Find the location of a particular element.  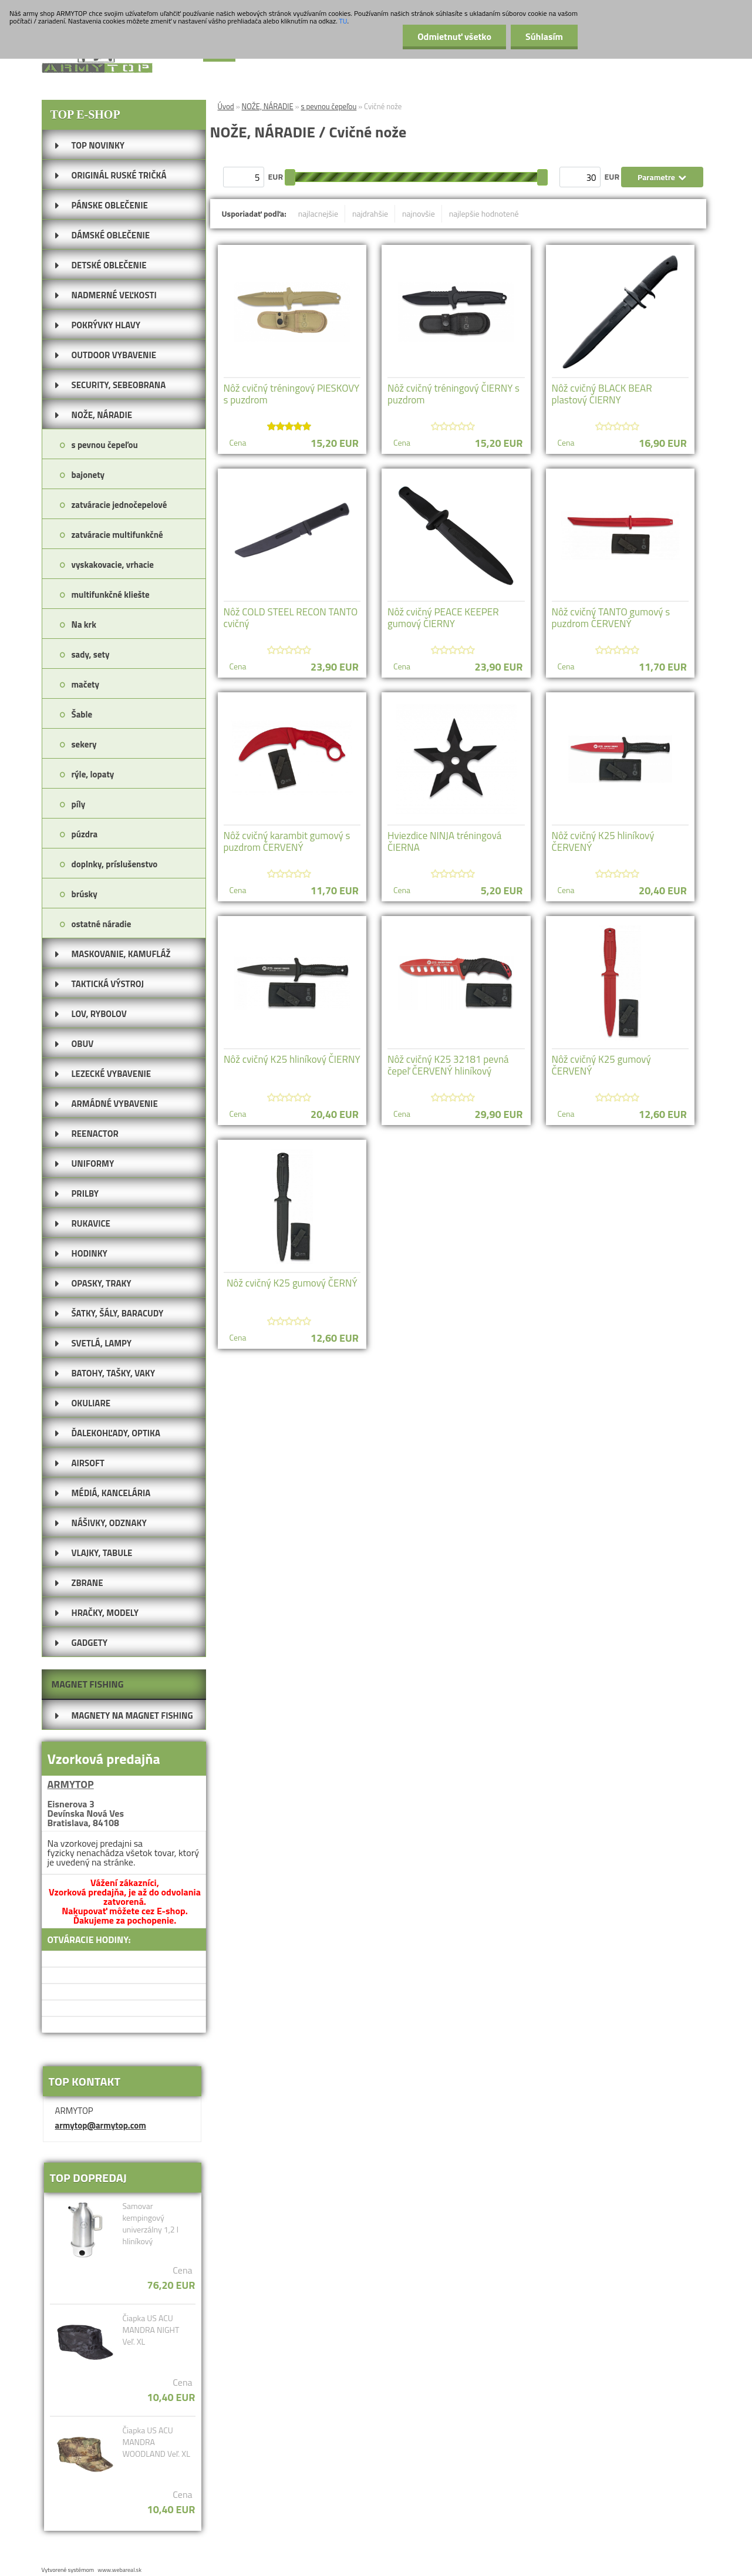

Čiapka US ACU MANDRA WOODLAND Veľ. XL is located at coordinates (156, 2442).